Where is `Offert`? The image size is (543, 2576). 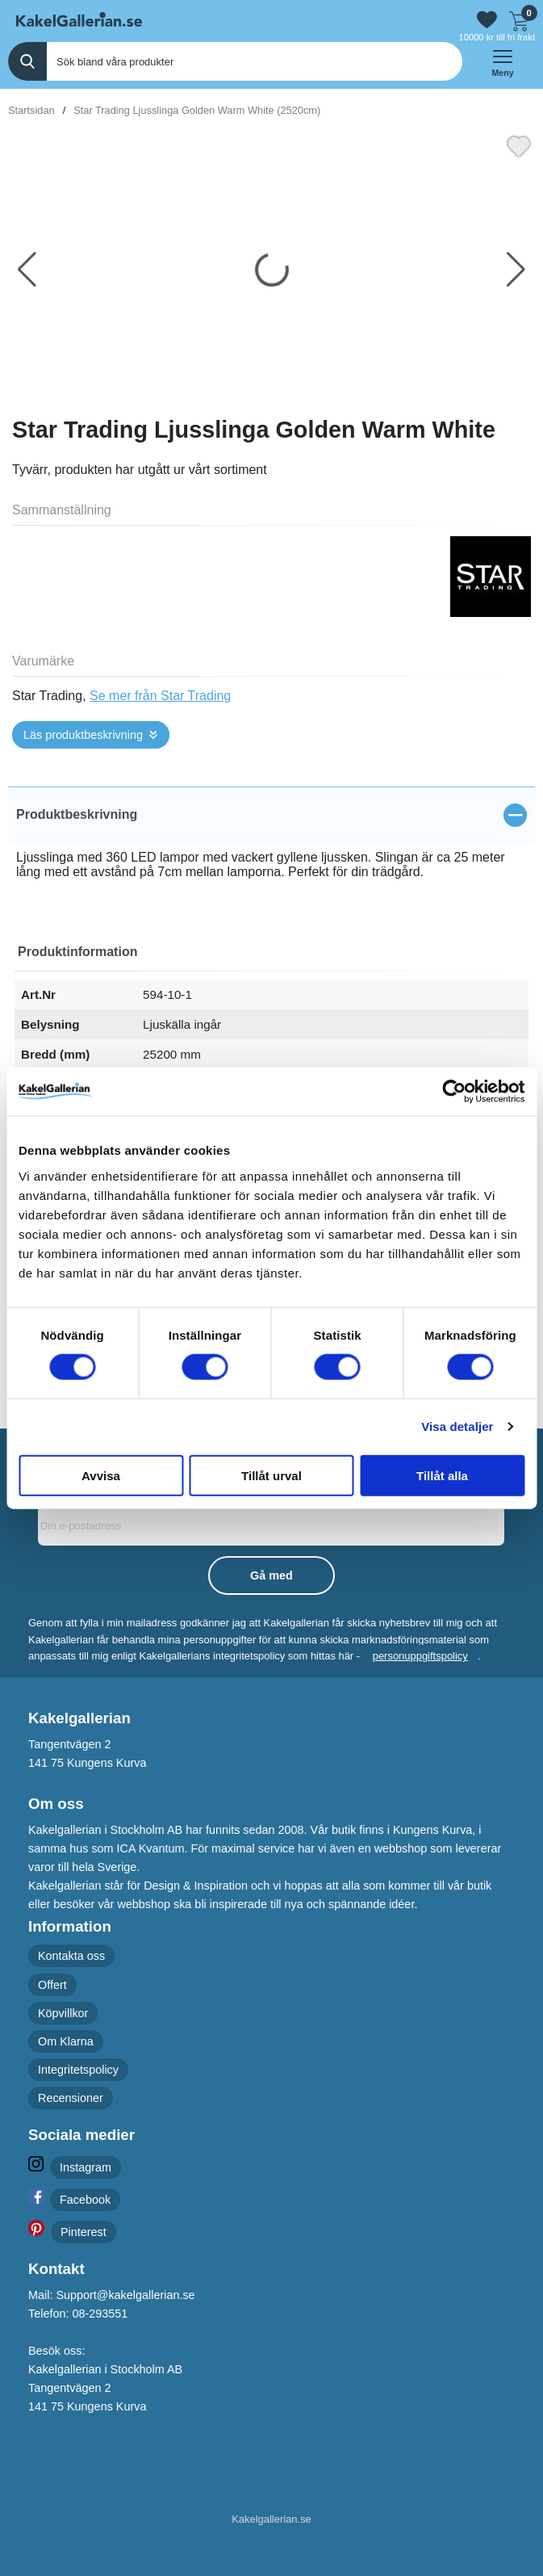
Offert is located at coordinates (52, 1984).